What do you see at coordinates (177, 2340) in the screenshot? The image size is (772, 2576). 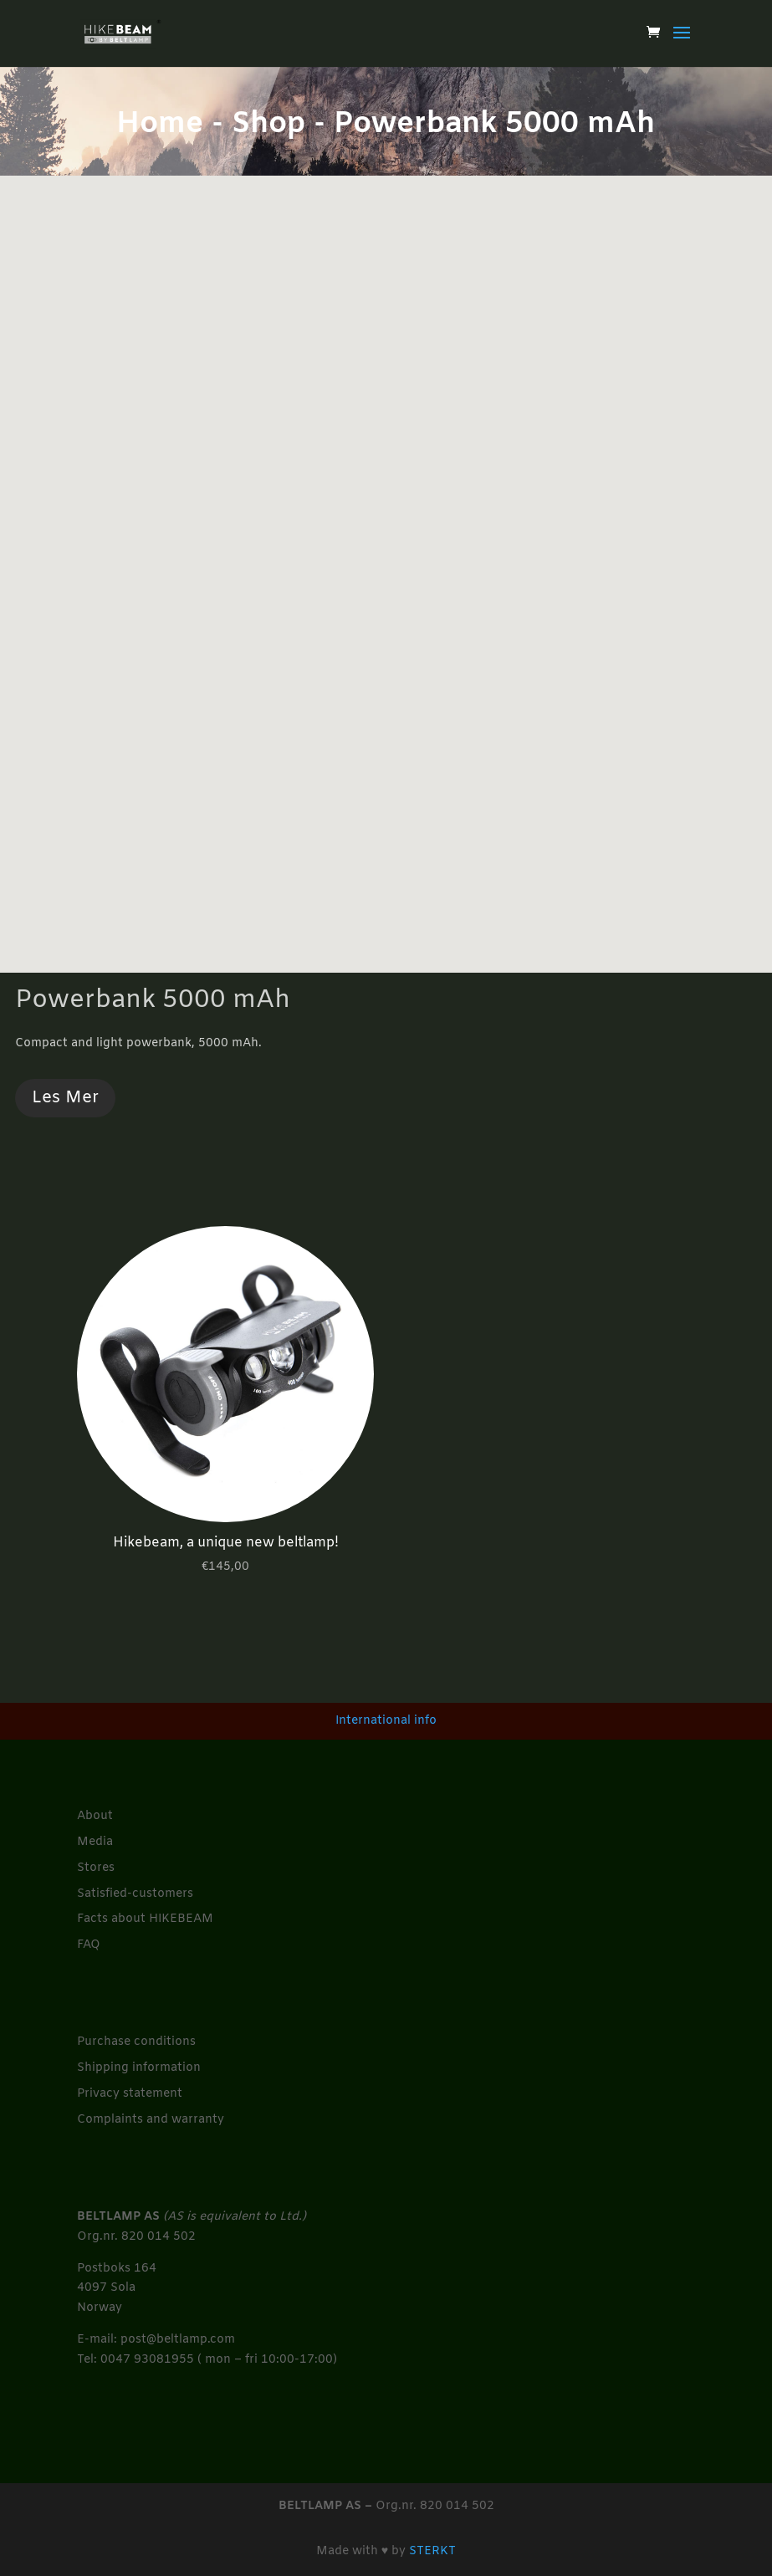 I see `post@beltlamp.com` at bounding box center [177, 2340].